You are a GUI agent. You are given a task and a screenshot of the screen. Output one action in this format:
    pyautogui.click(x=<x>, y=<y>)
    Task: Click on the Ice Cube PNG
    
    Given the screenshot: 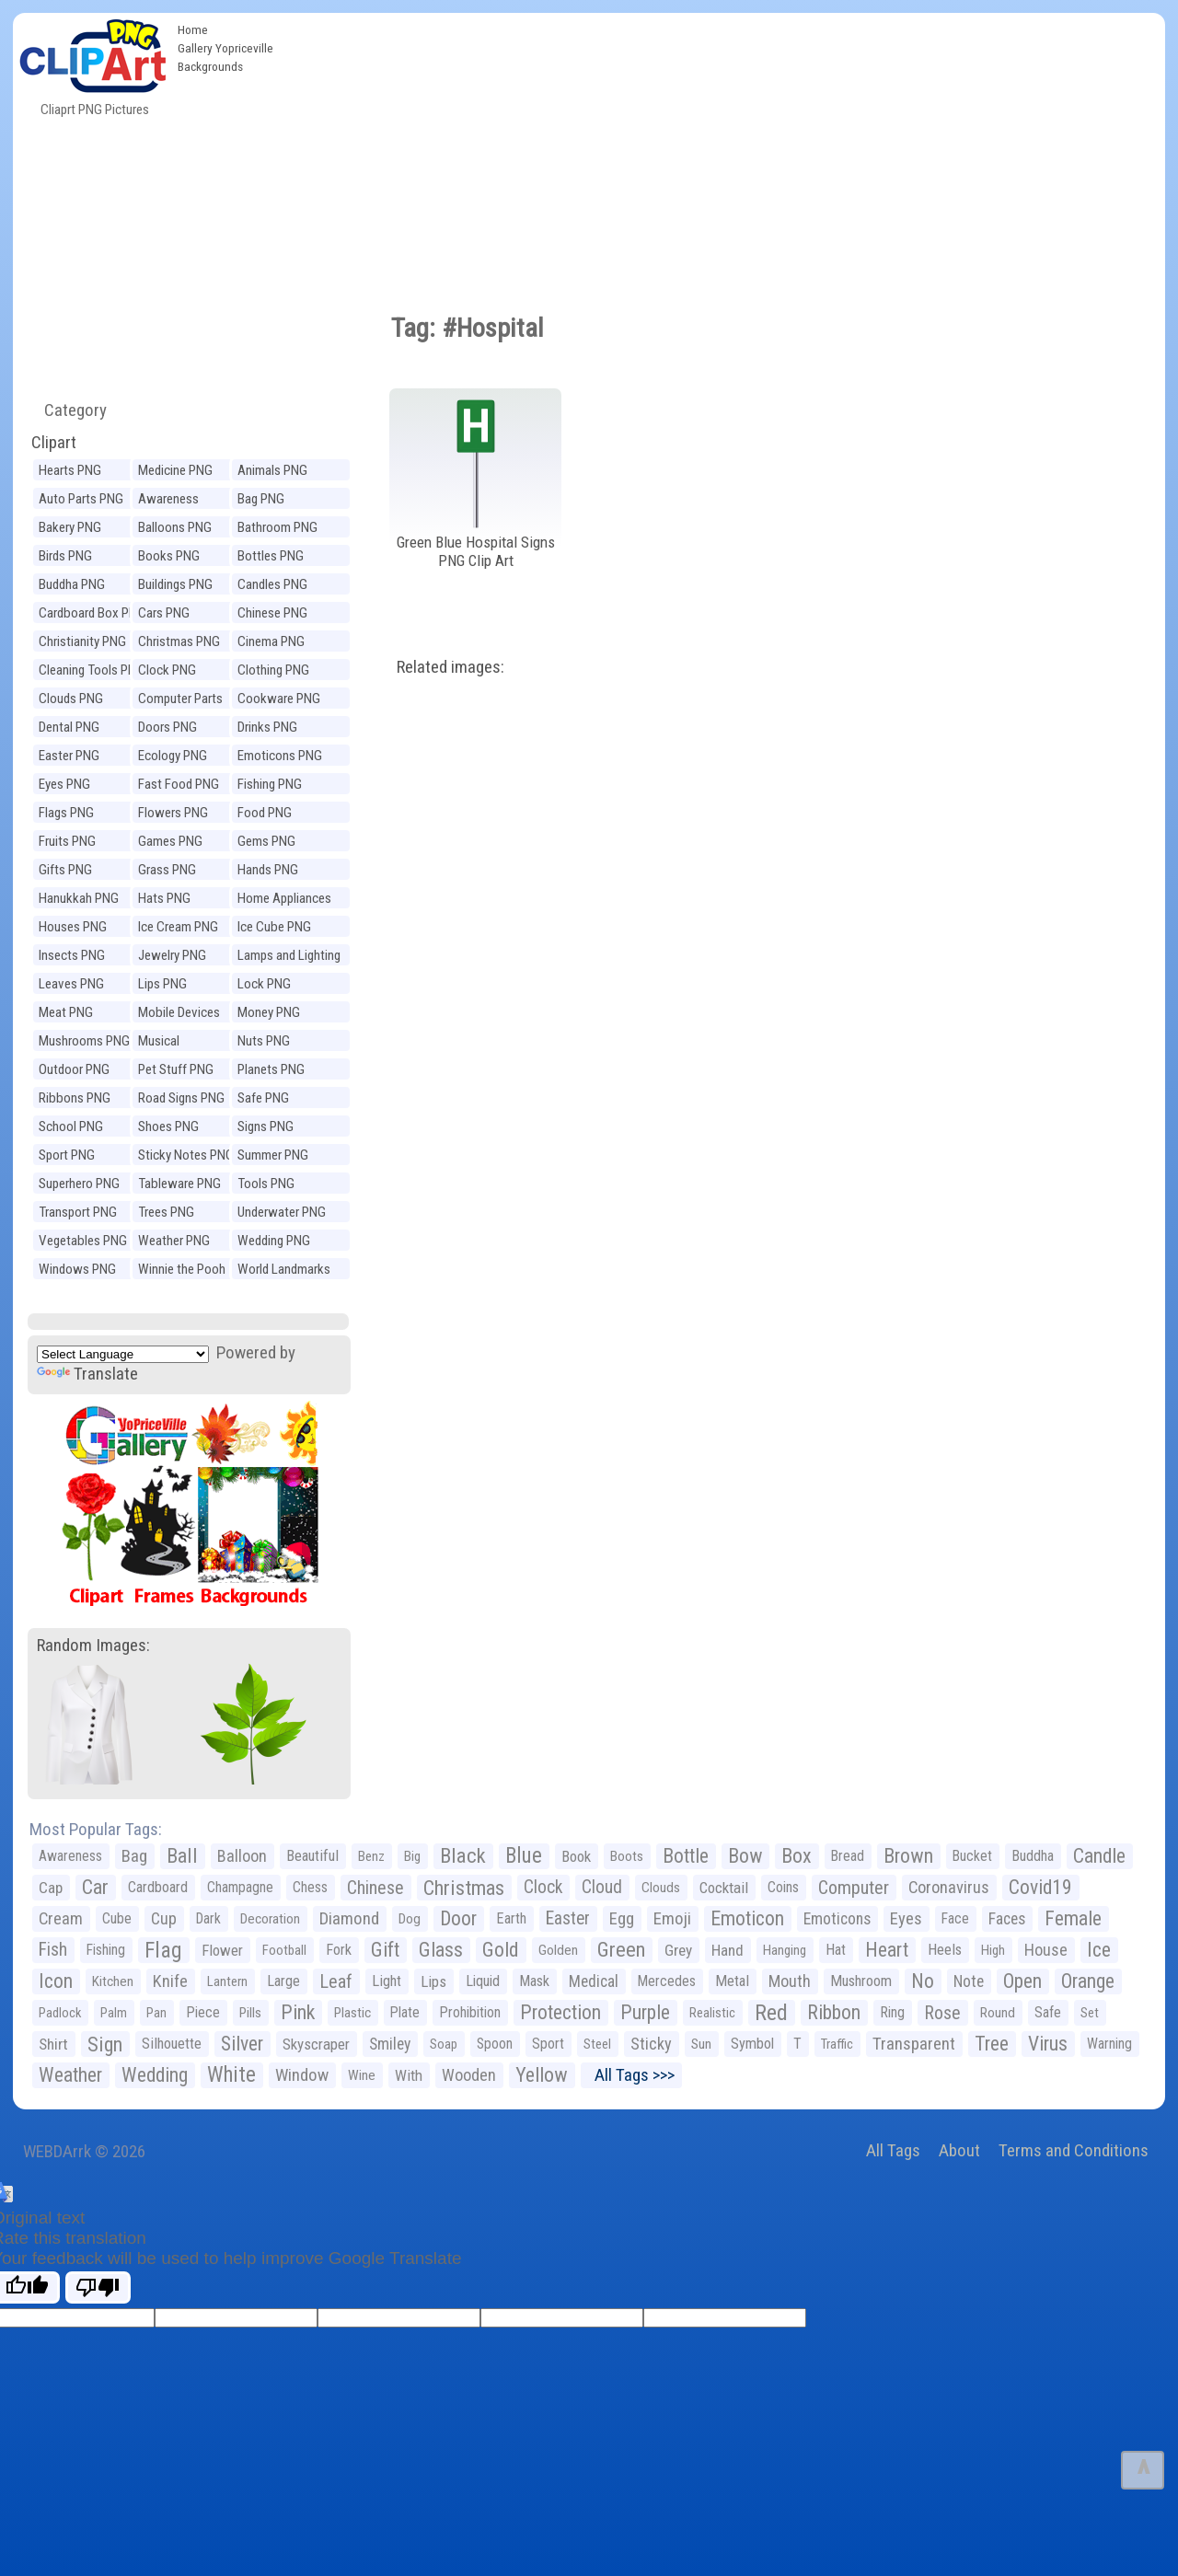 What is the action you would take?
    pyautogui.click(x=274, y=926)
    